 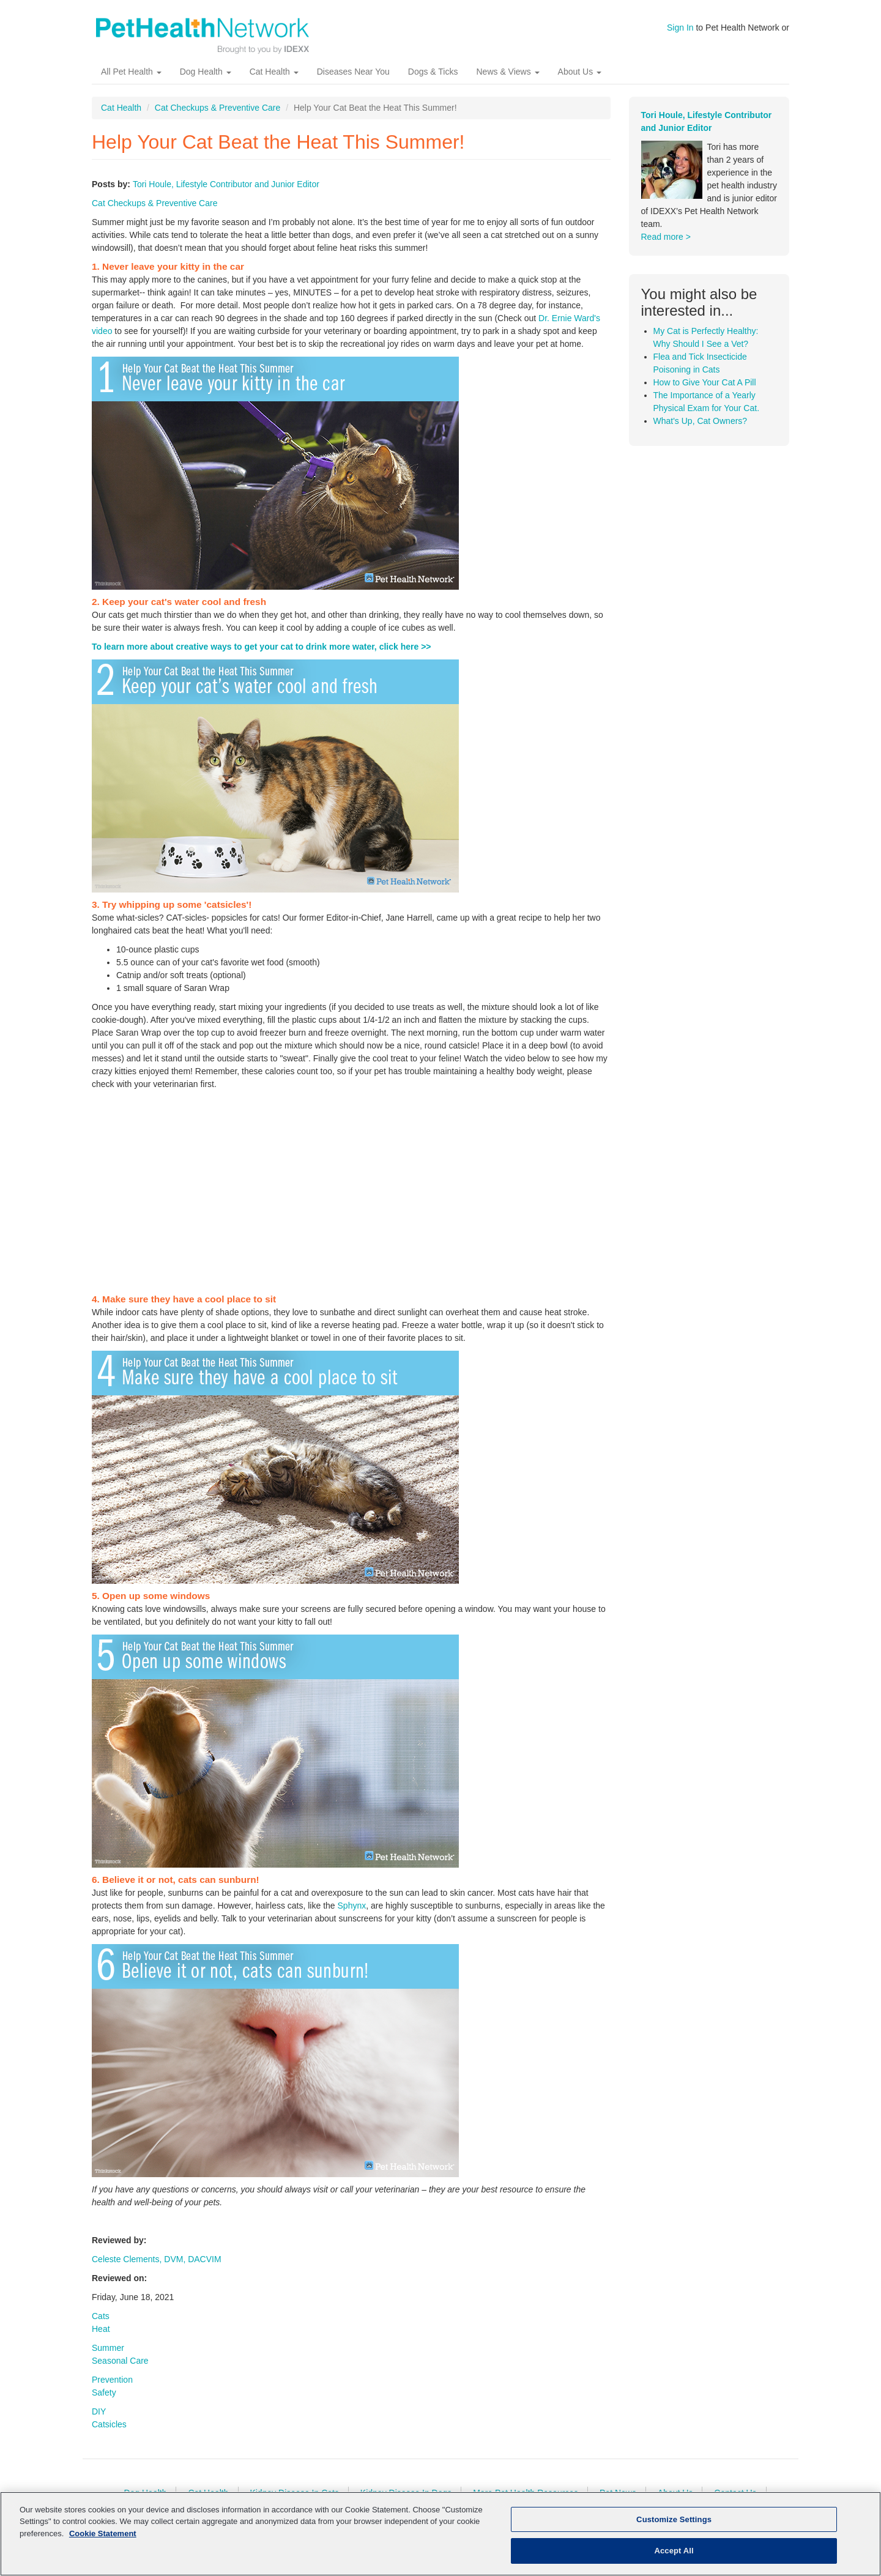 What do you see at coordinates (674, 2519) in the screenshot?
I see `Customize Settings [Customize Settings, Opens the preference center dialog]` at bounding box center [674, 2519].